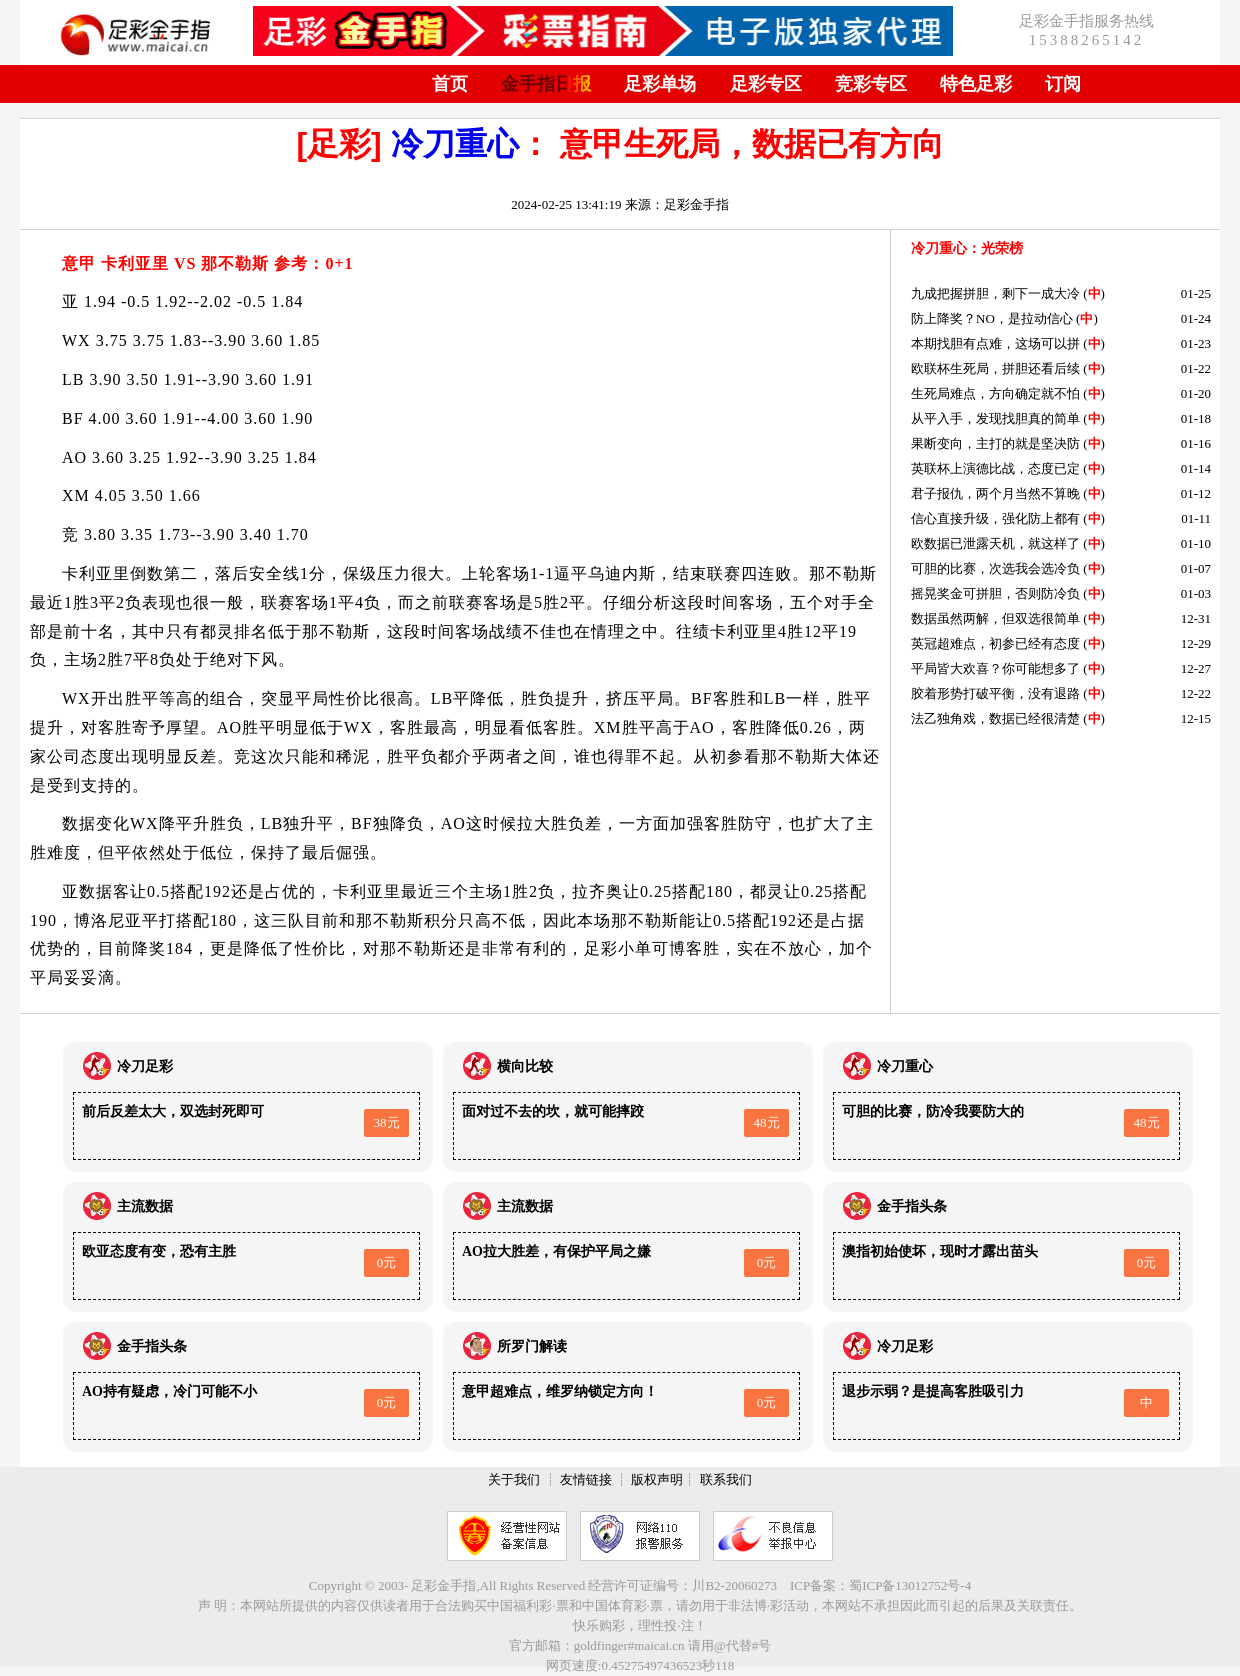  I want to click on 可胆的比赛，次选我会选冷负, so click(995, 568).